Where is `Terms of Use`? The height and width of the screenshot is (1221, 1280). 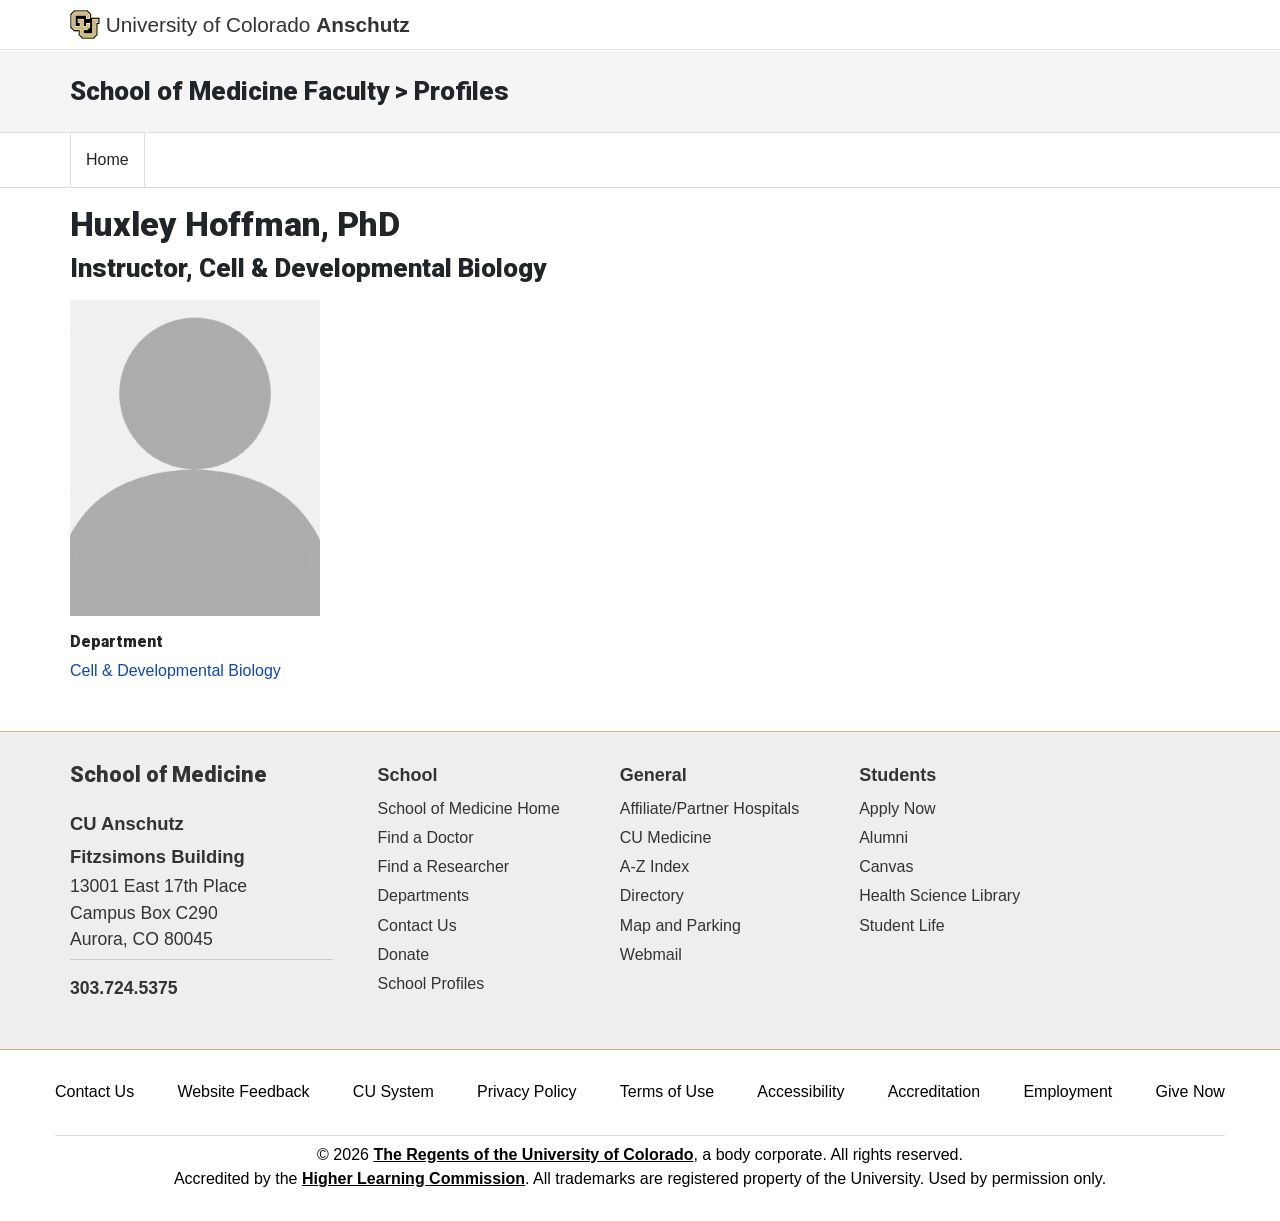
Terms of Use is located at coordinates (667, 1091).